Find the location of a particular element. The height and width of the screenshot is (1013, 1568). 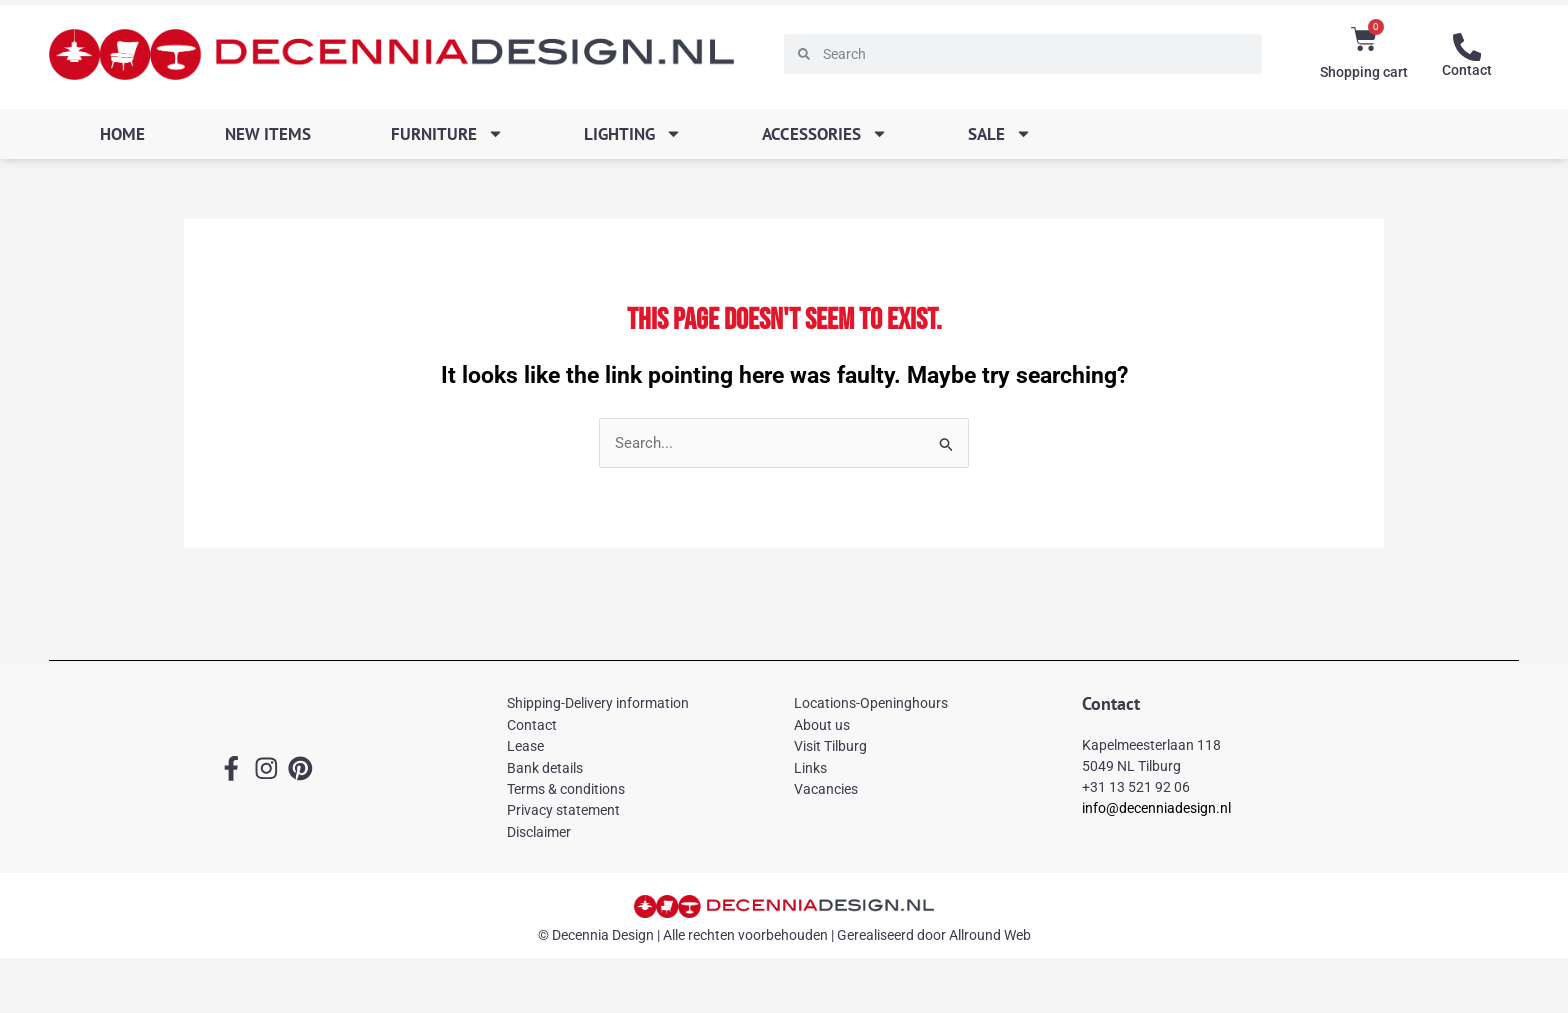

Accessories is located at coordinates (825, 133).